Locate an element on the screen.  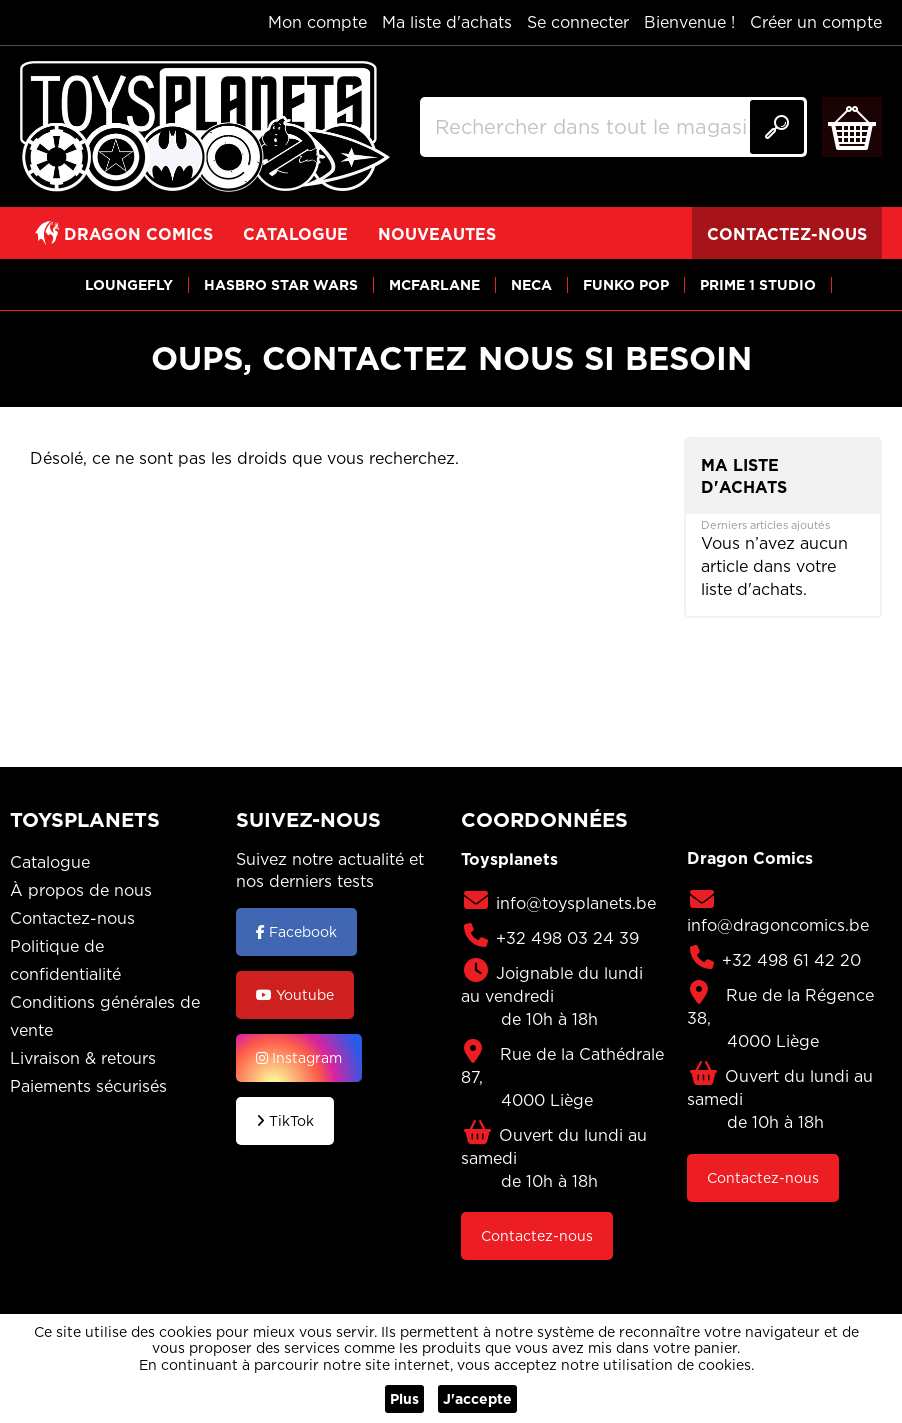
Facebook is located at coordinates (296, 932).